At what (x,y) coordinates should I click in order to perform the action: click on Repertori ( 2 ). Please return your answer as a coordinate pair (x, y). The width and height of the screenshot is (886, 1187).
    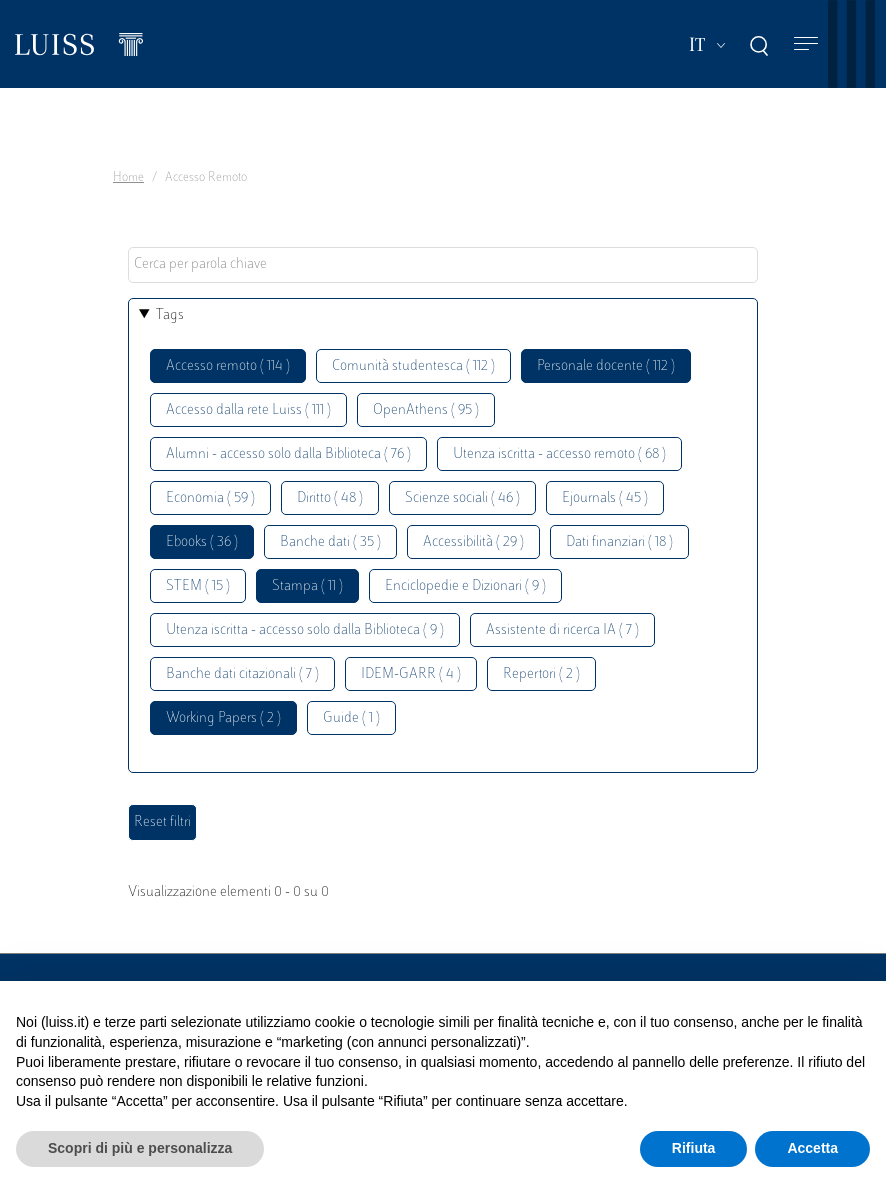
    Looking at the image, I should click on (541, 674).